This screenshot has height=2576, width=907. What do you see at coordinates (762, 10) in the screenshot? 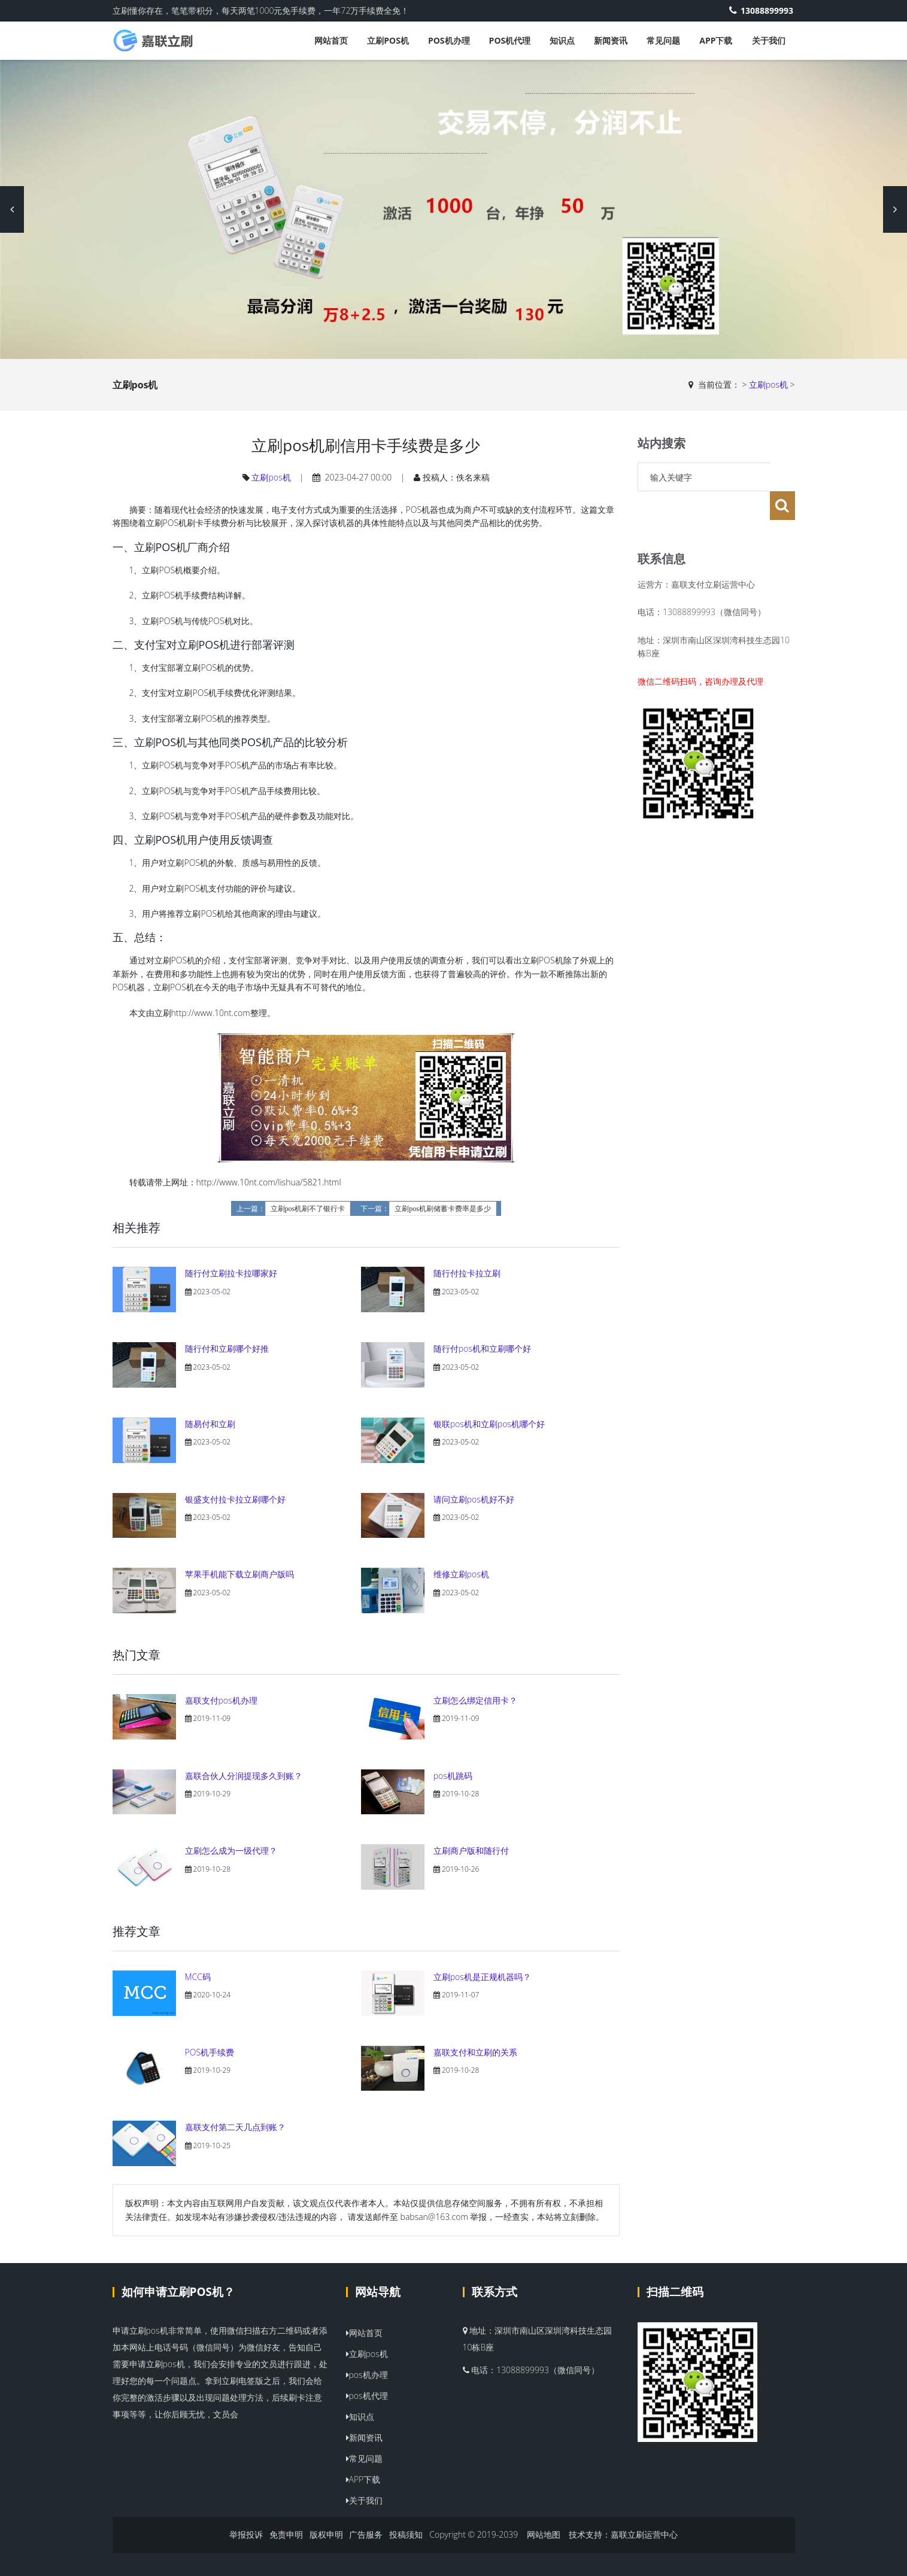
I see `13088899993` at bounding box center [762, 10].